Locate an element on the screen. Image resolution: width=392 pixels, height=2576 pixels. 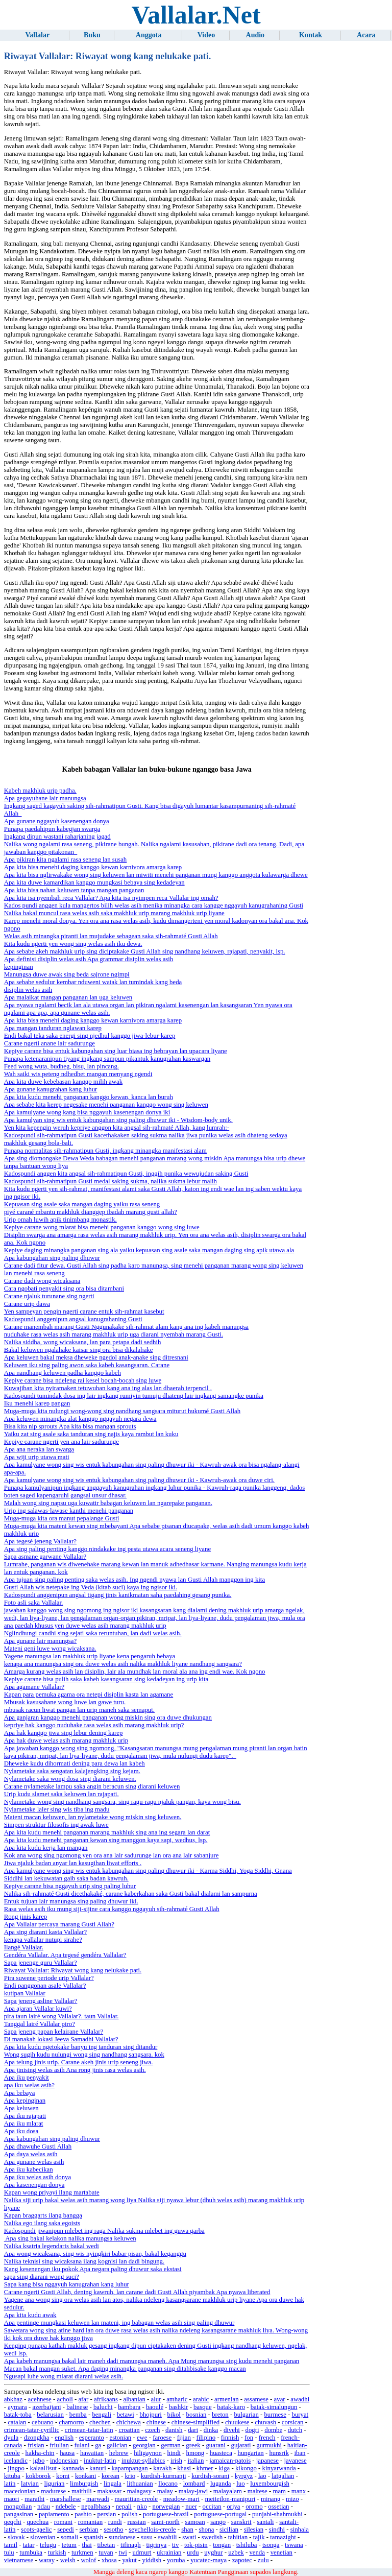
Urip omah luwih apik tinimbang monastik. is located at coordinates (60, 1219).